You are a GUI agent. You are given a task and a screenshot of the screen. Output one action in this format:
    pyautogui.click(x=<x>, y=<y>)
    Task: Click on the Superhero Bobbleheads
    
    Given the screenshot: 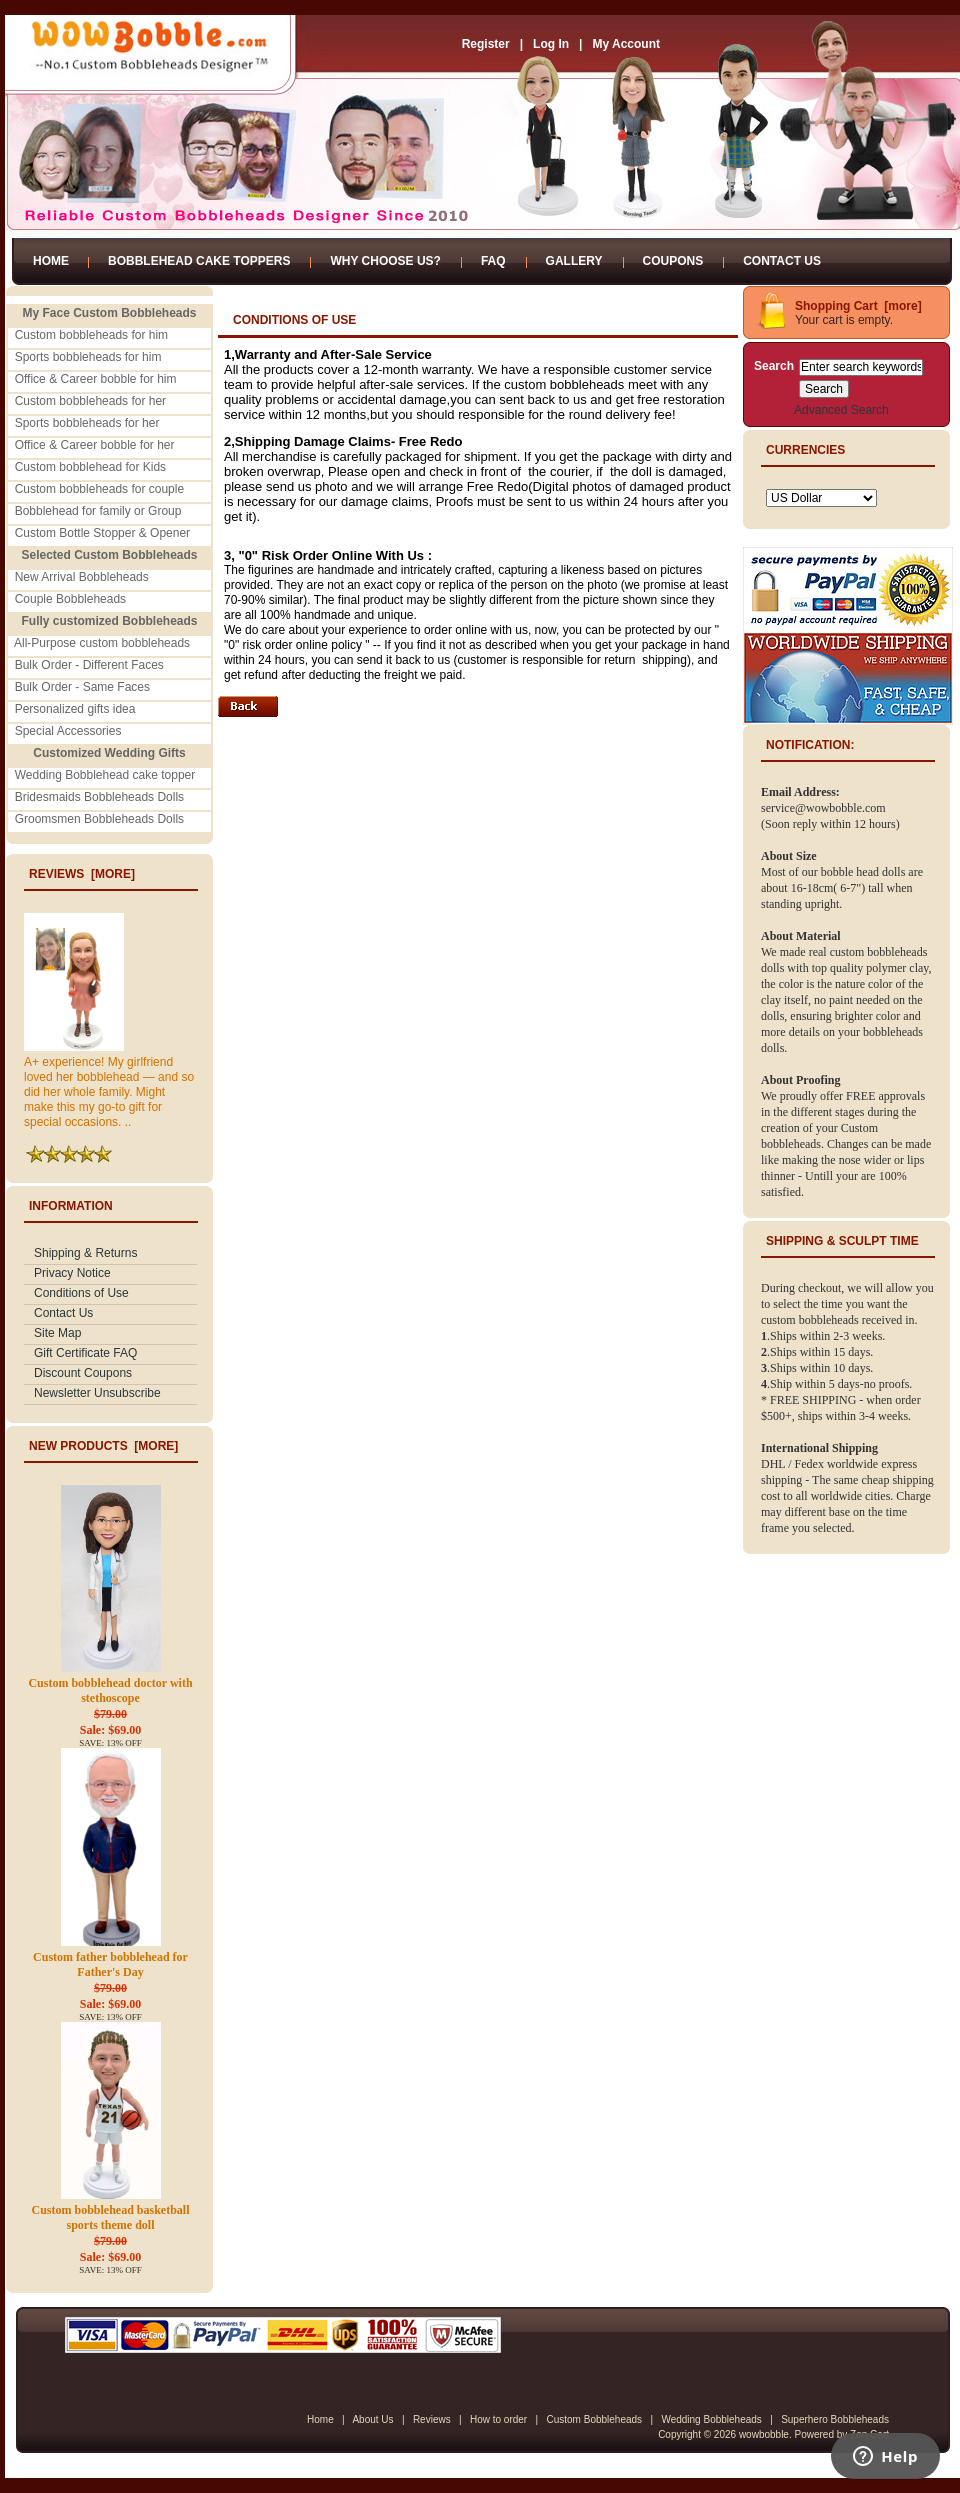 What is the action you would take?
    pyautogui.click(x=835, y=2419)
    